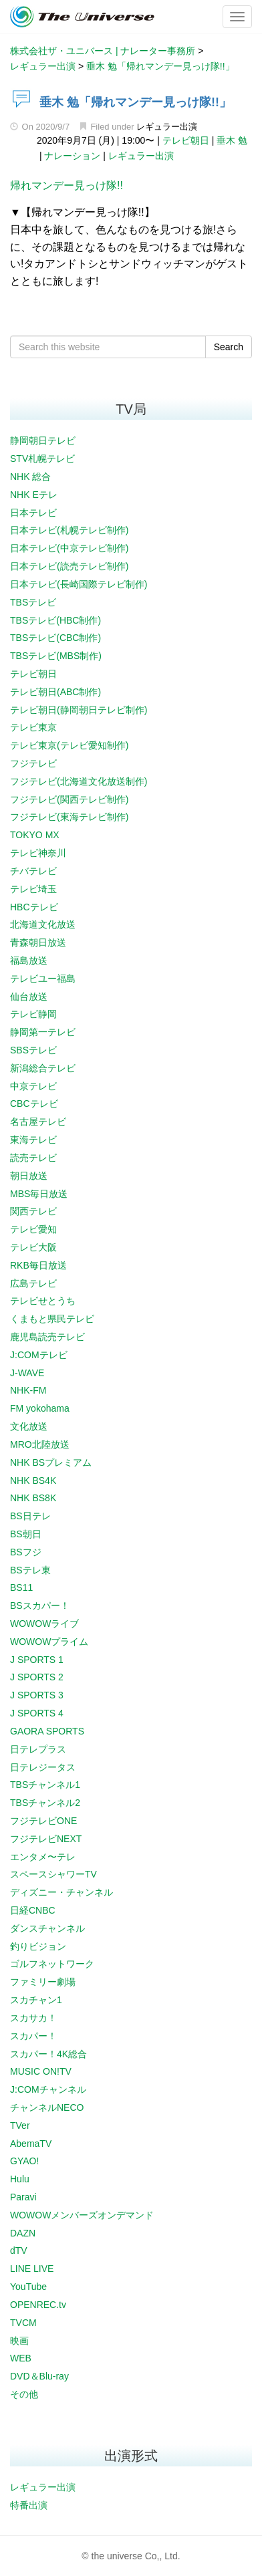  Describe the element at coordinates (72, 155) in the screenshot. I see `ナレーション` at that location.